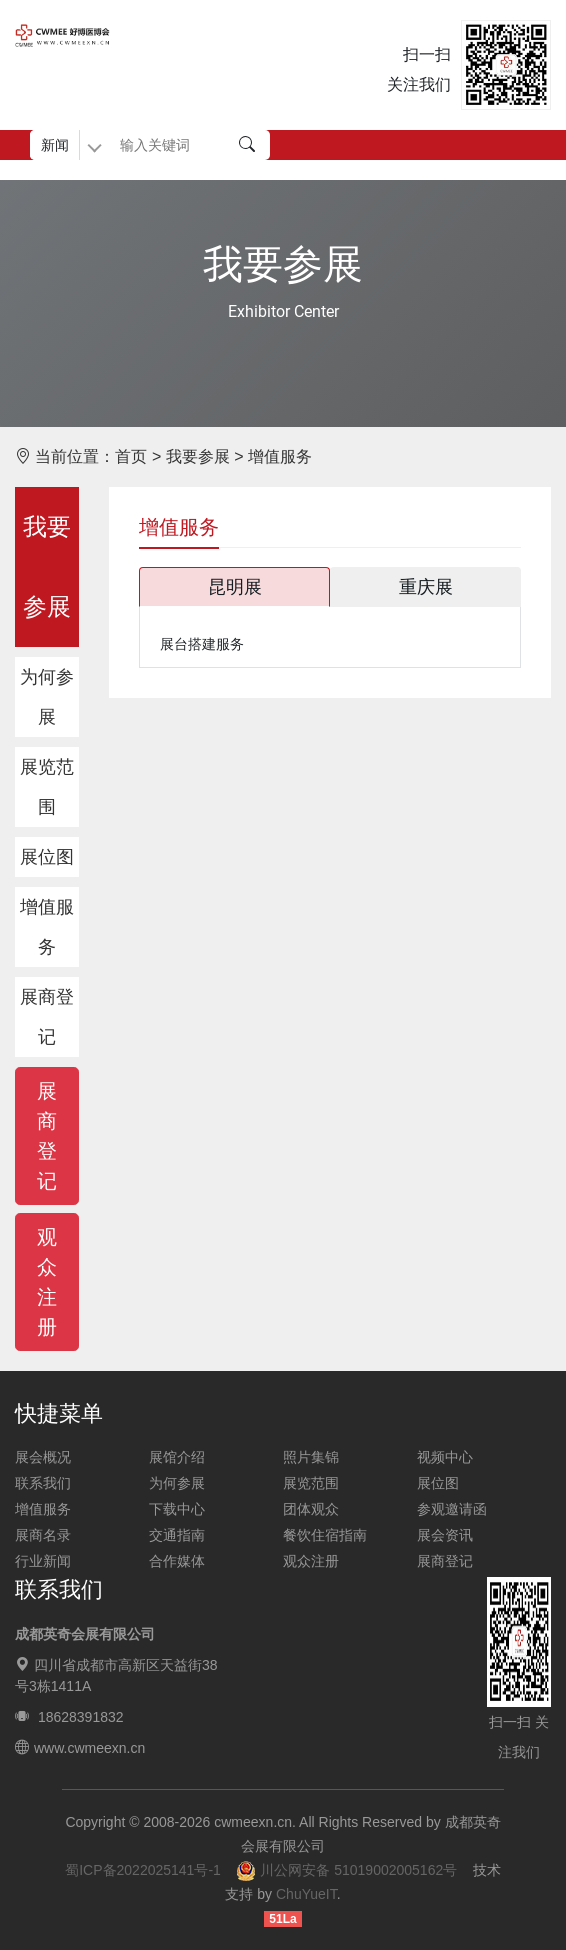  What do you see at coordinates (177, 1457) in the screenshot?
I see `展馆介绍` at bounding box center [177, 1457].